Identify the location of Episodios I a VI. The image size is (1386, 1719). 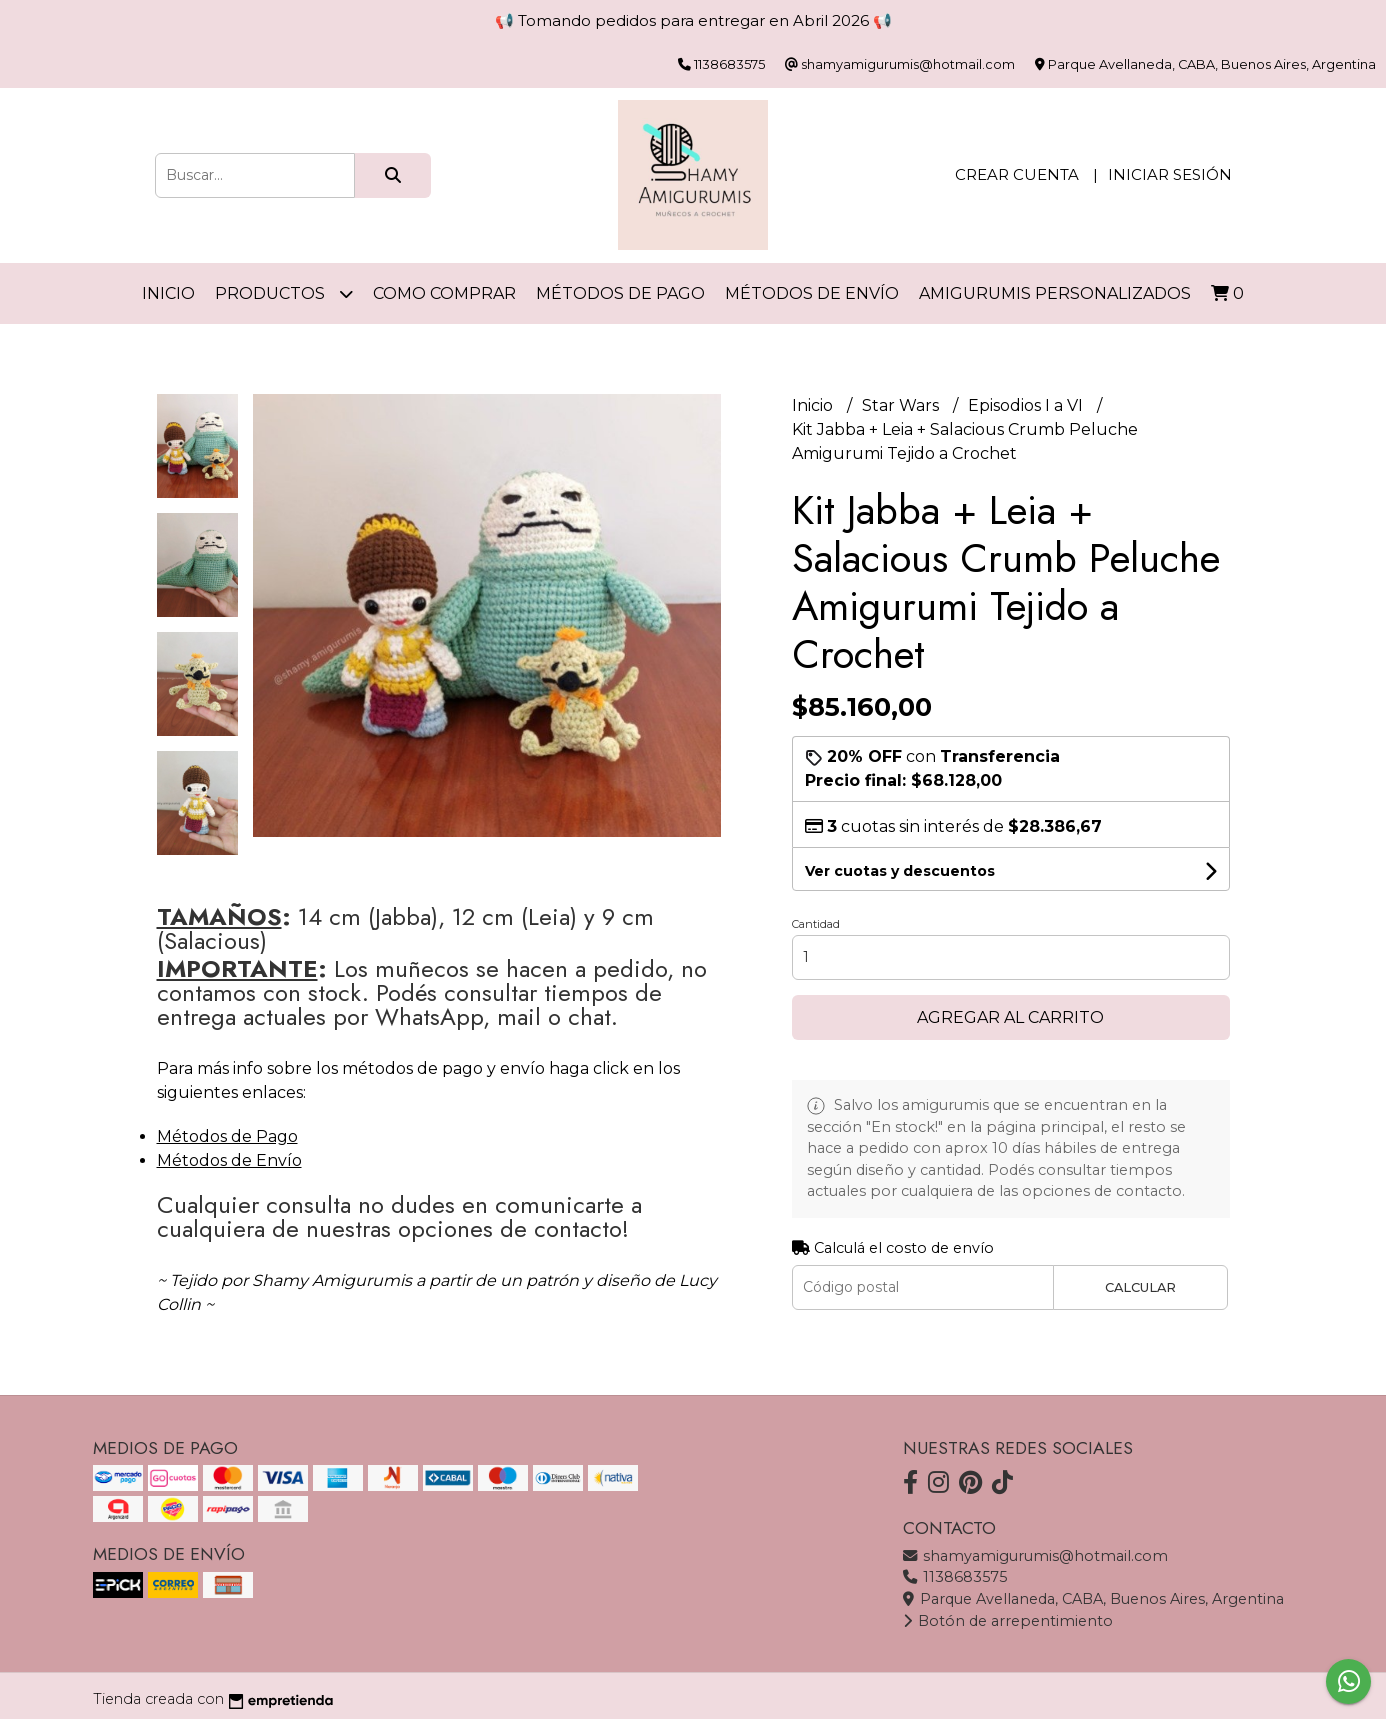
(1027, 405).